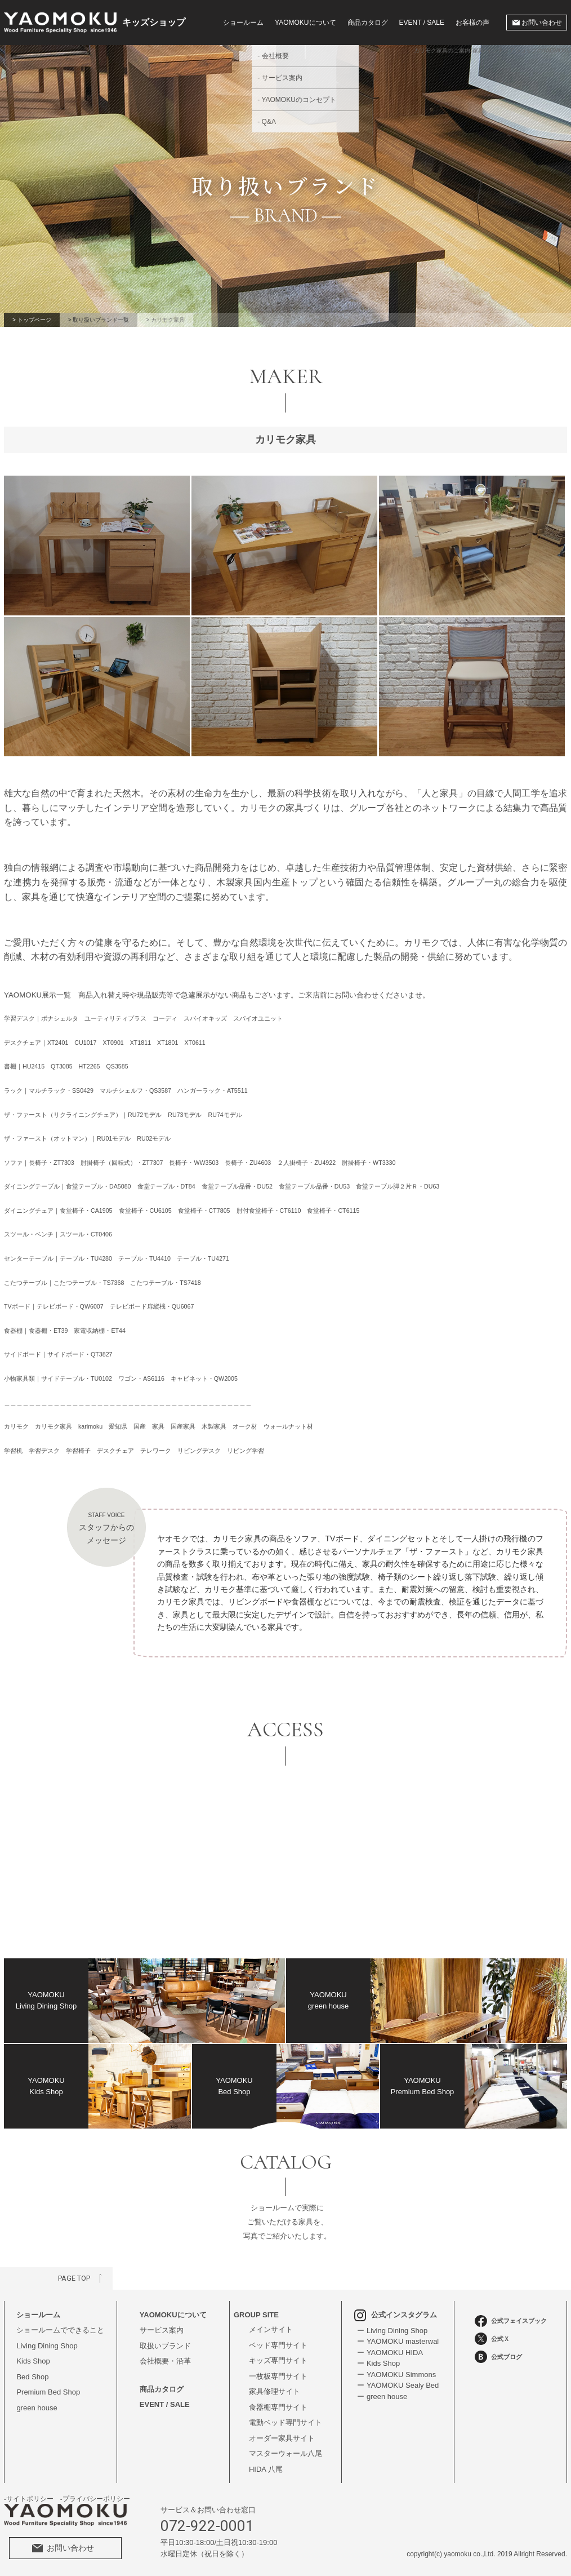  What do you see at coordinates (285, 2453) in the screenshot?
I see `マスターウォール八尾` at bounding box center [285, 2453].